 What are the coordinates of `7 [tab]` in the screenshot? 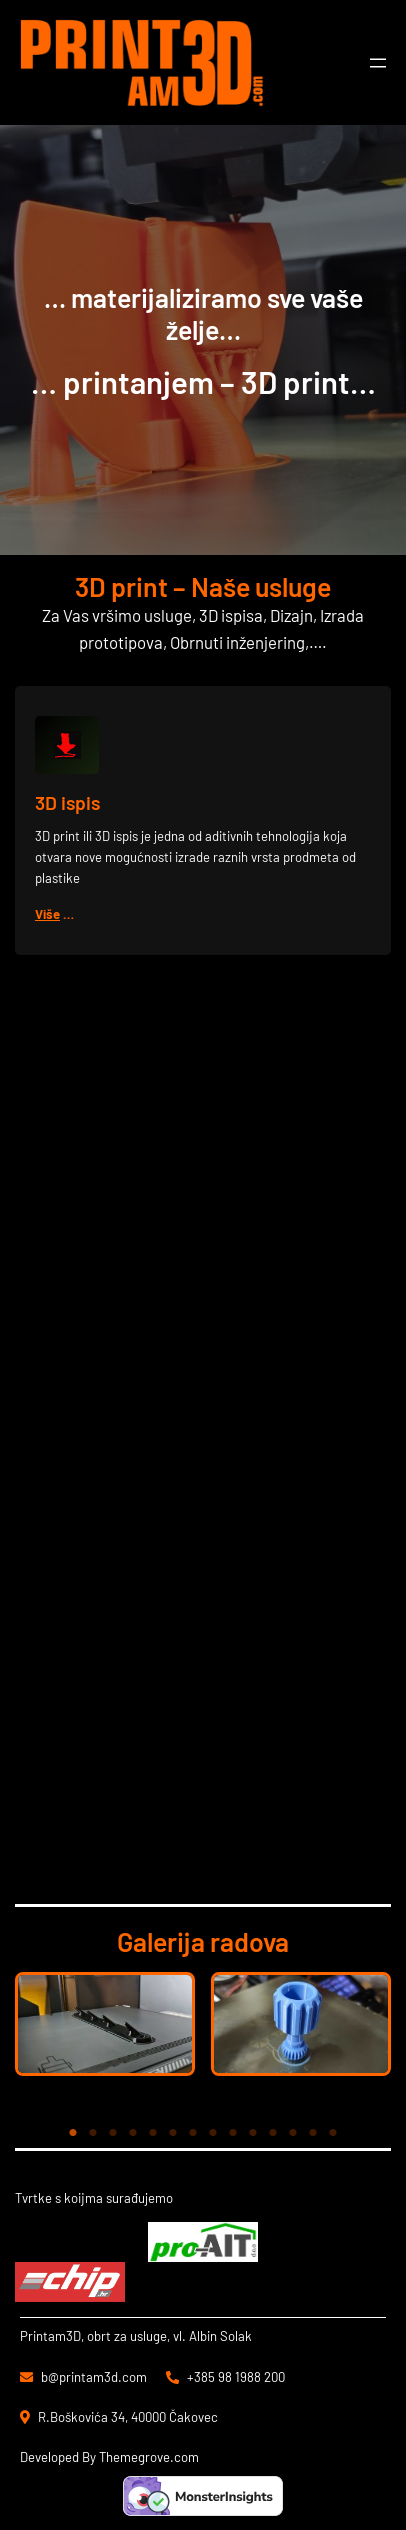 It's located at (193, 2133).